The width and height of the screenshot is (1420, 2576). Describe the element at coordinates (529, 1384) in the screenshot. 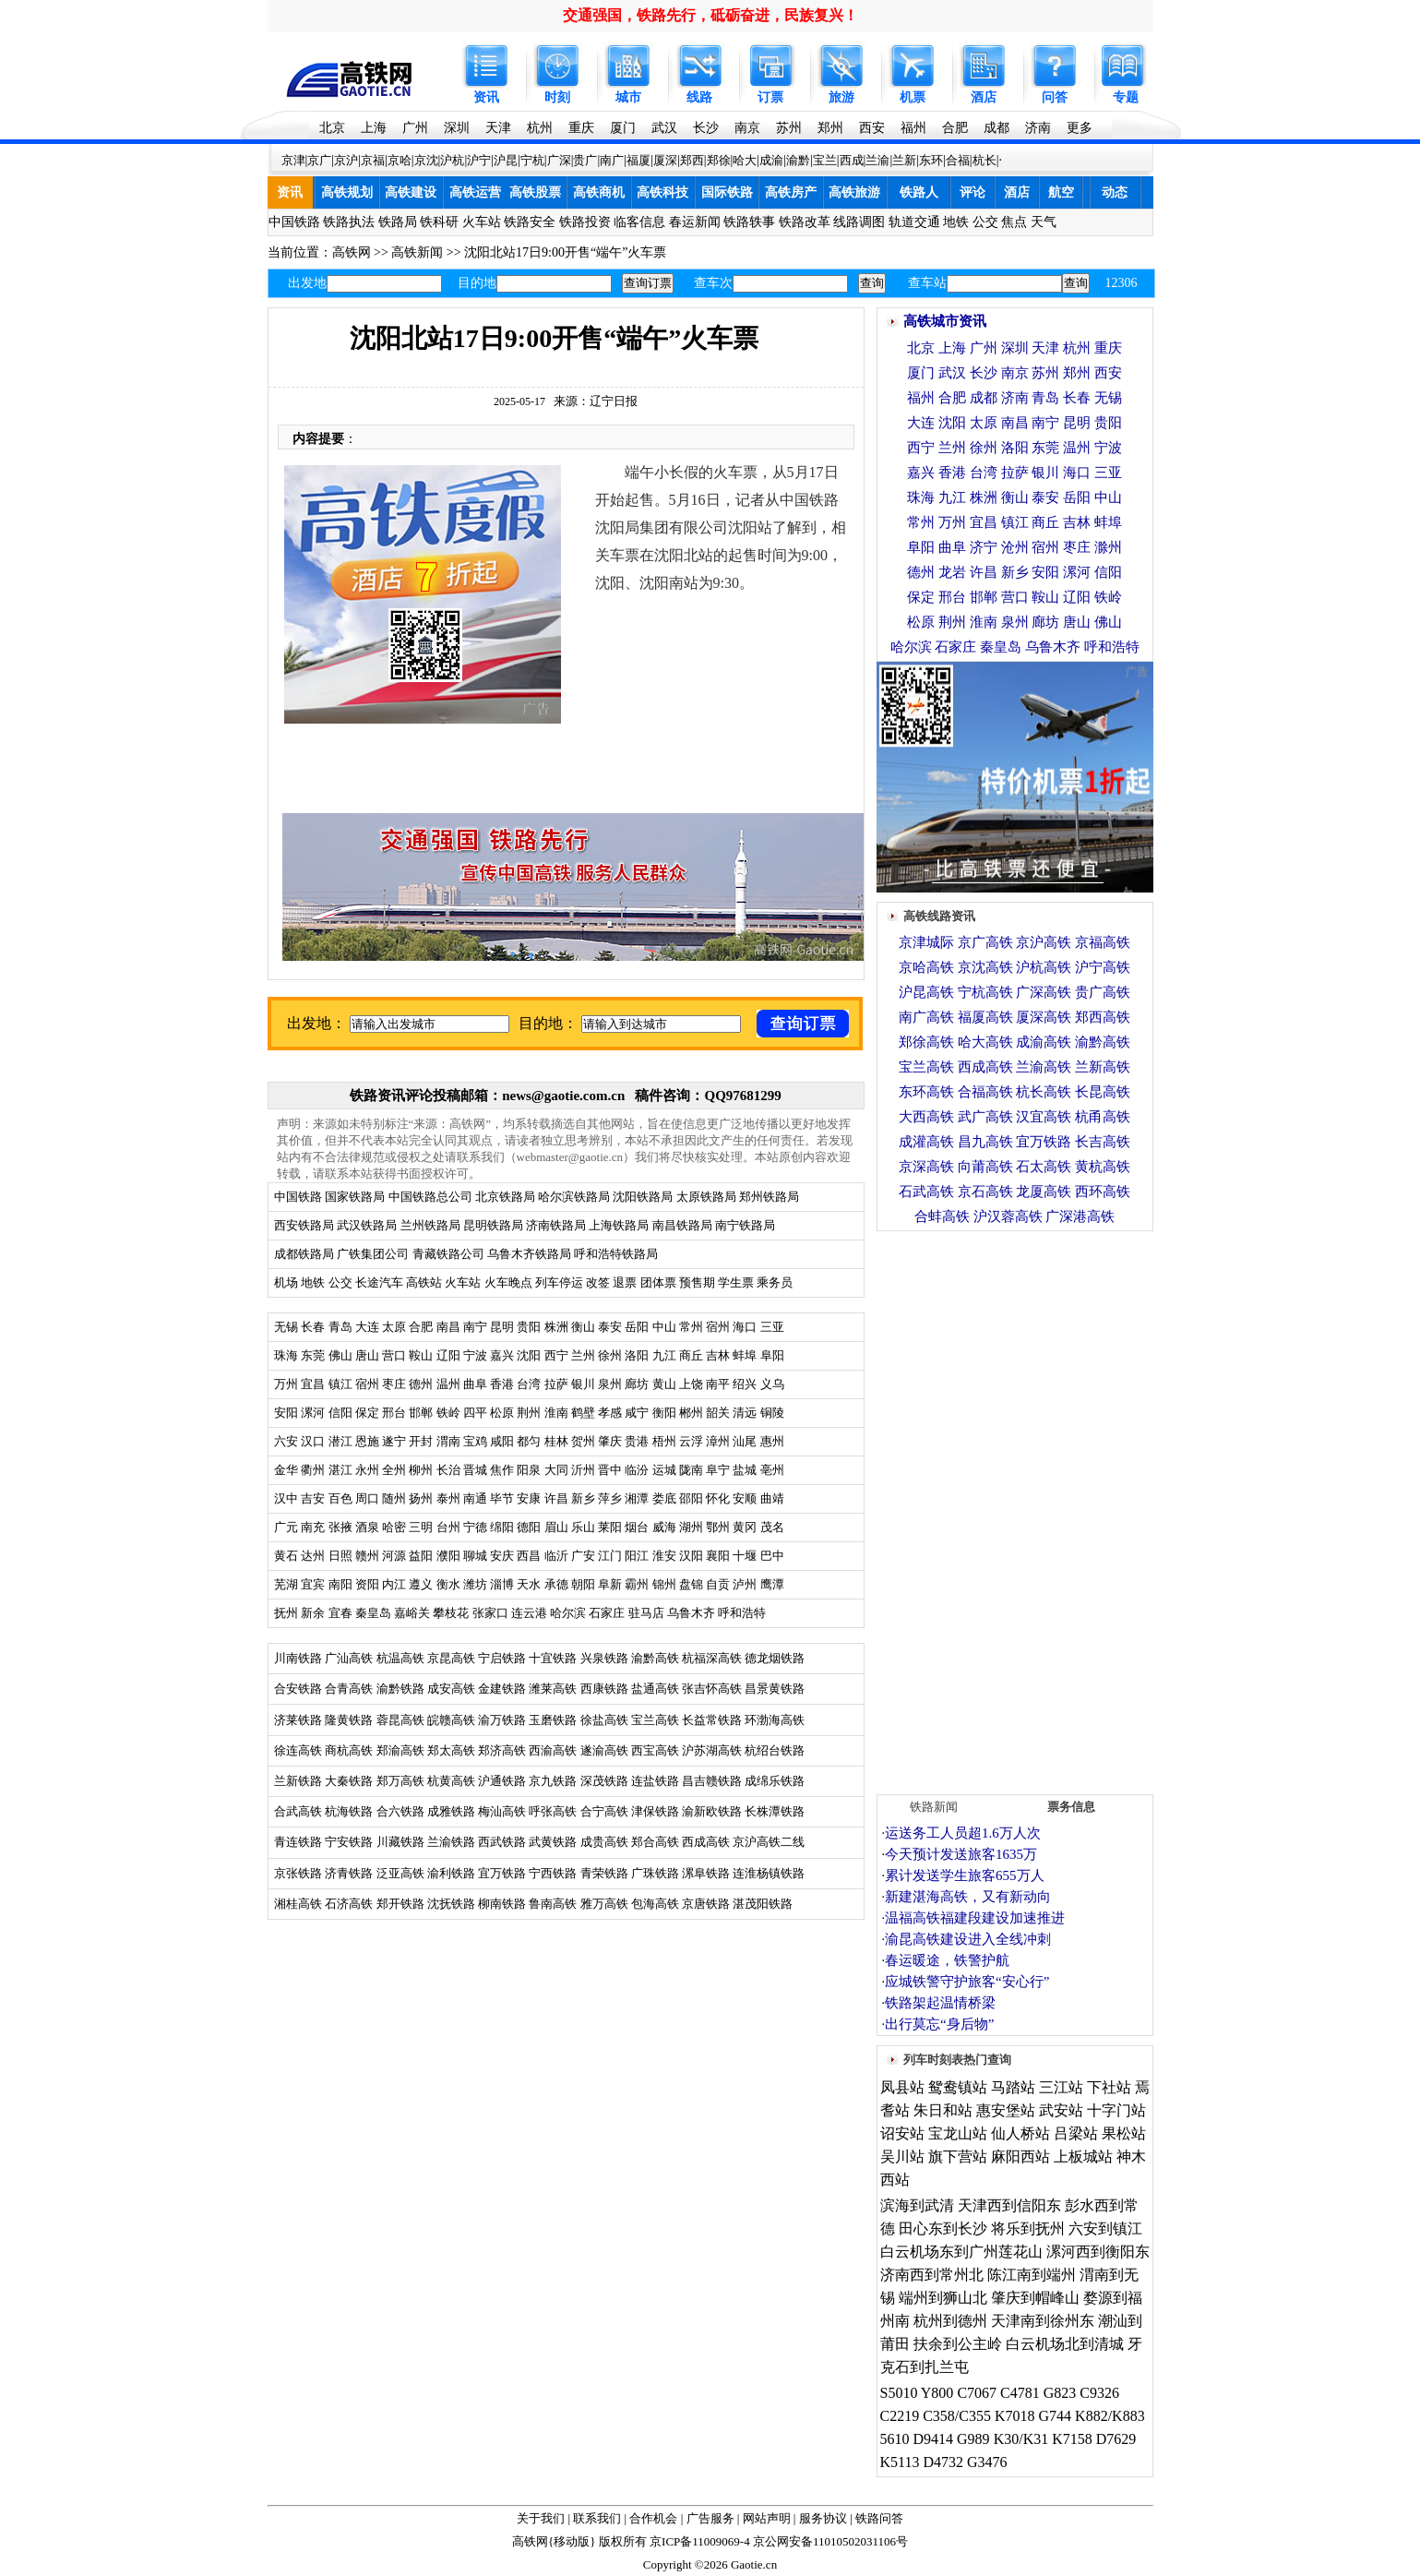

I see `台湾` at that location.